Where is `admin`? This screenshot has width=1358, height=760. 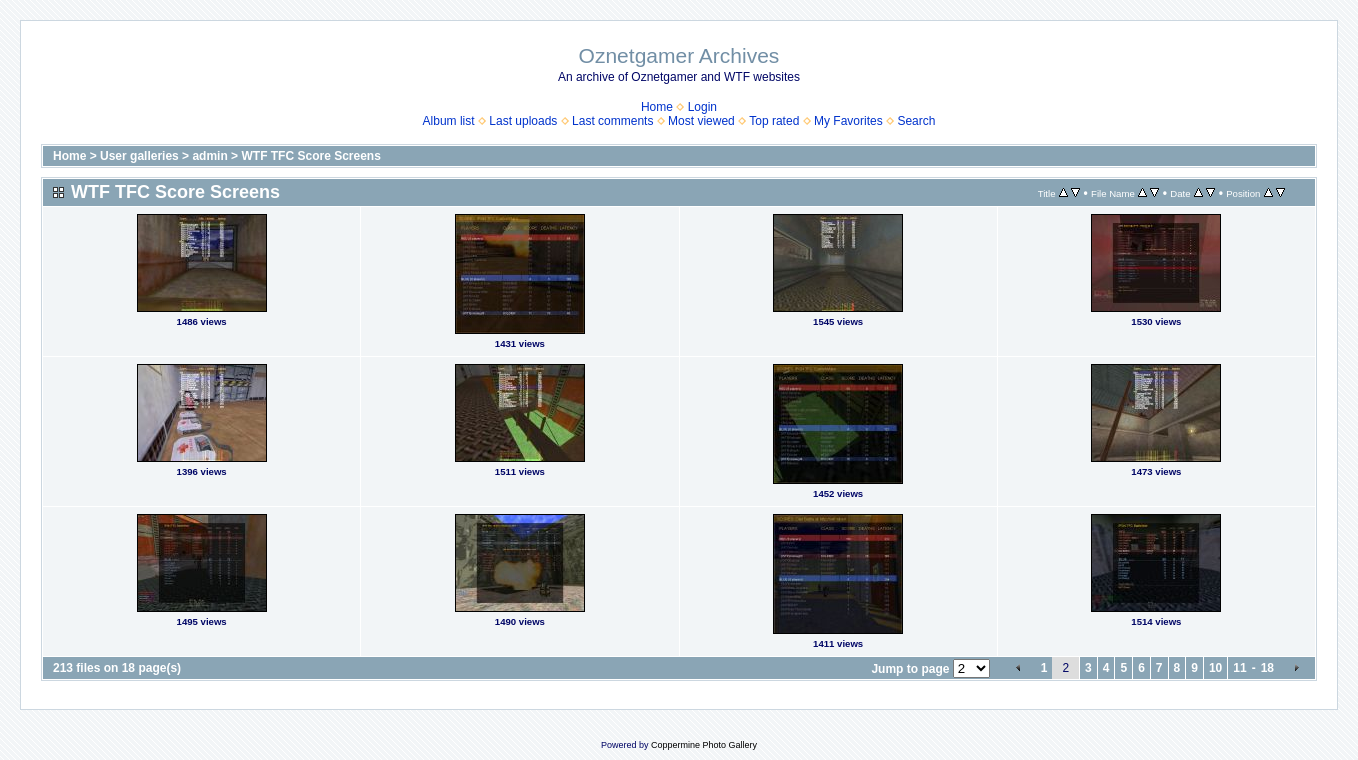 admin is located at coordinates (209, 156).